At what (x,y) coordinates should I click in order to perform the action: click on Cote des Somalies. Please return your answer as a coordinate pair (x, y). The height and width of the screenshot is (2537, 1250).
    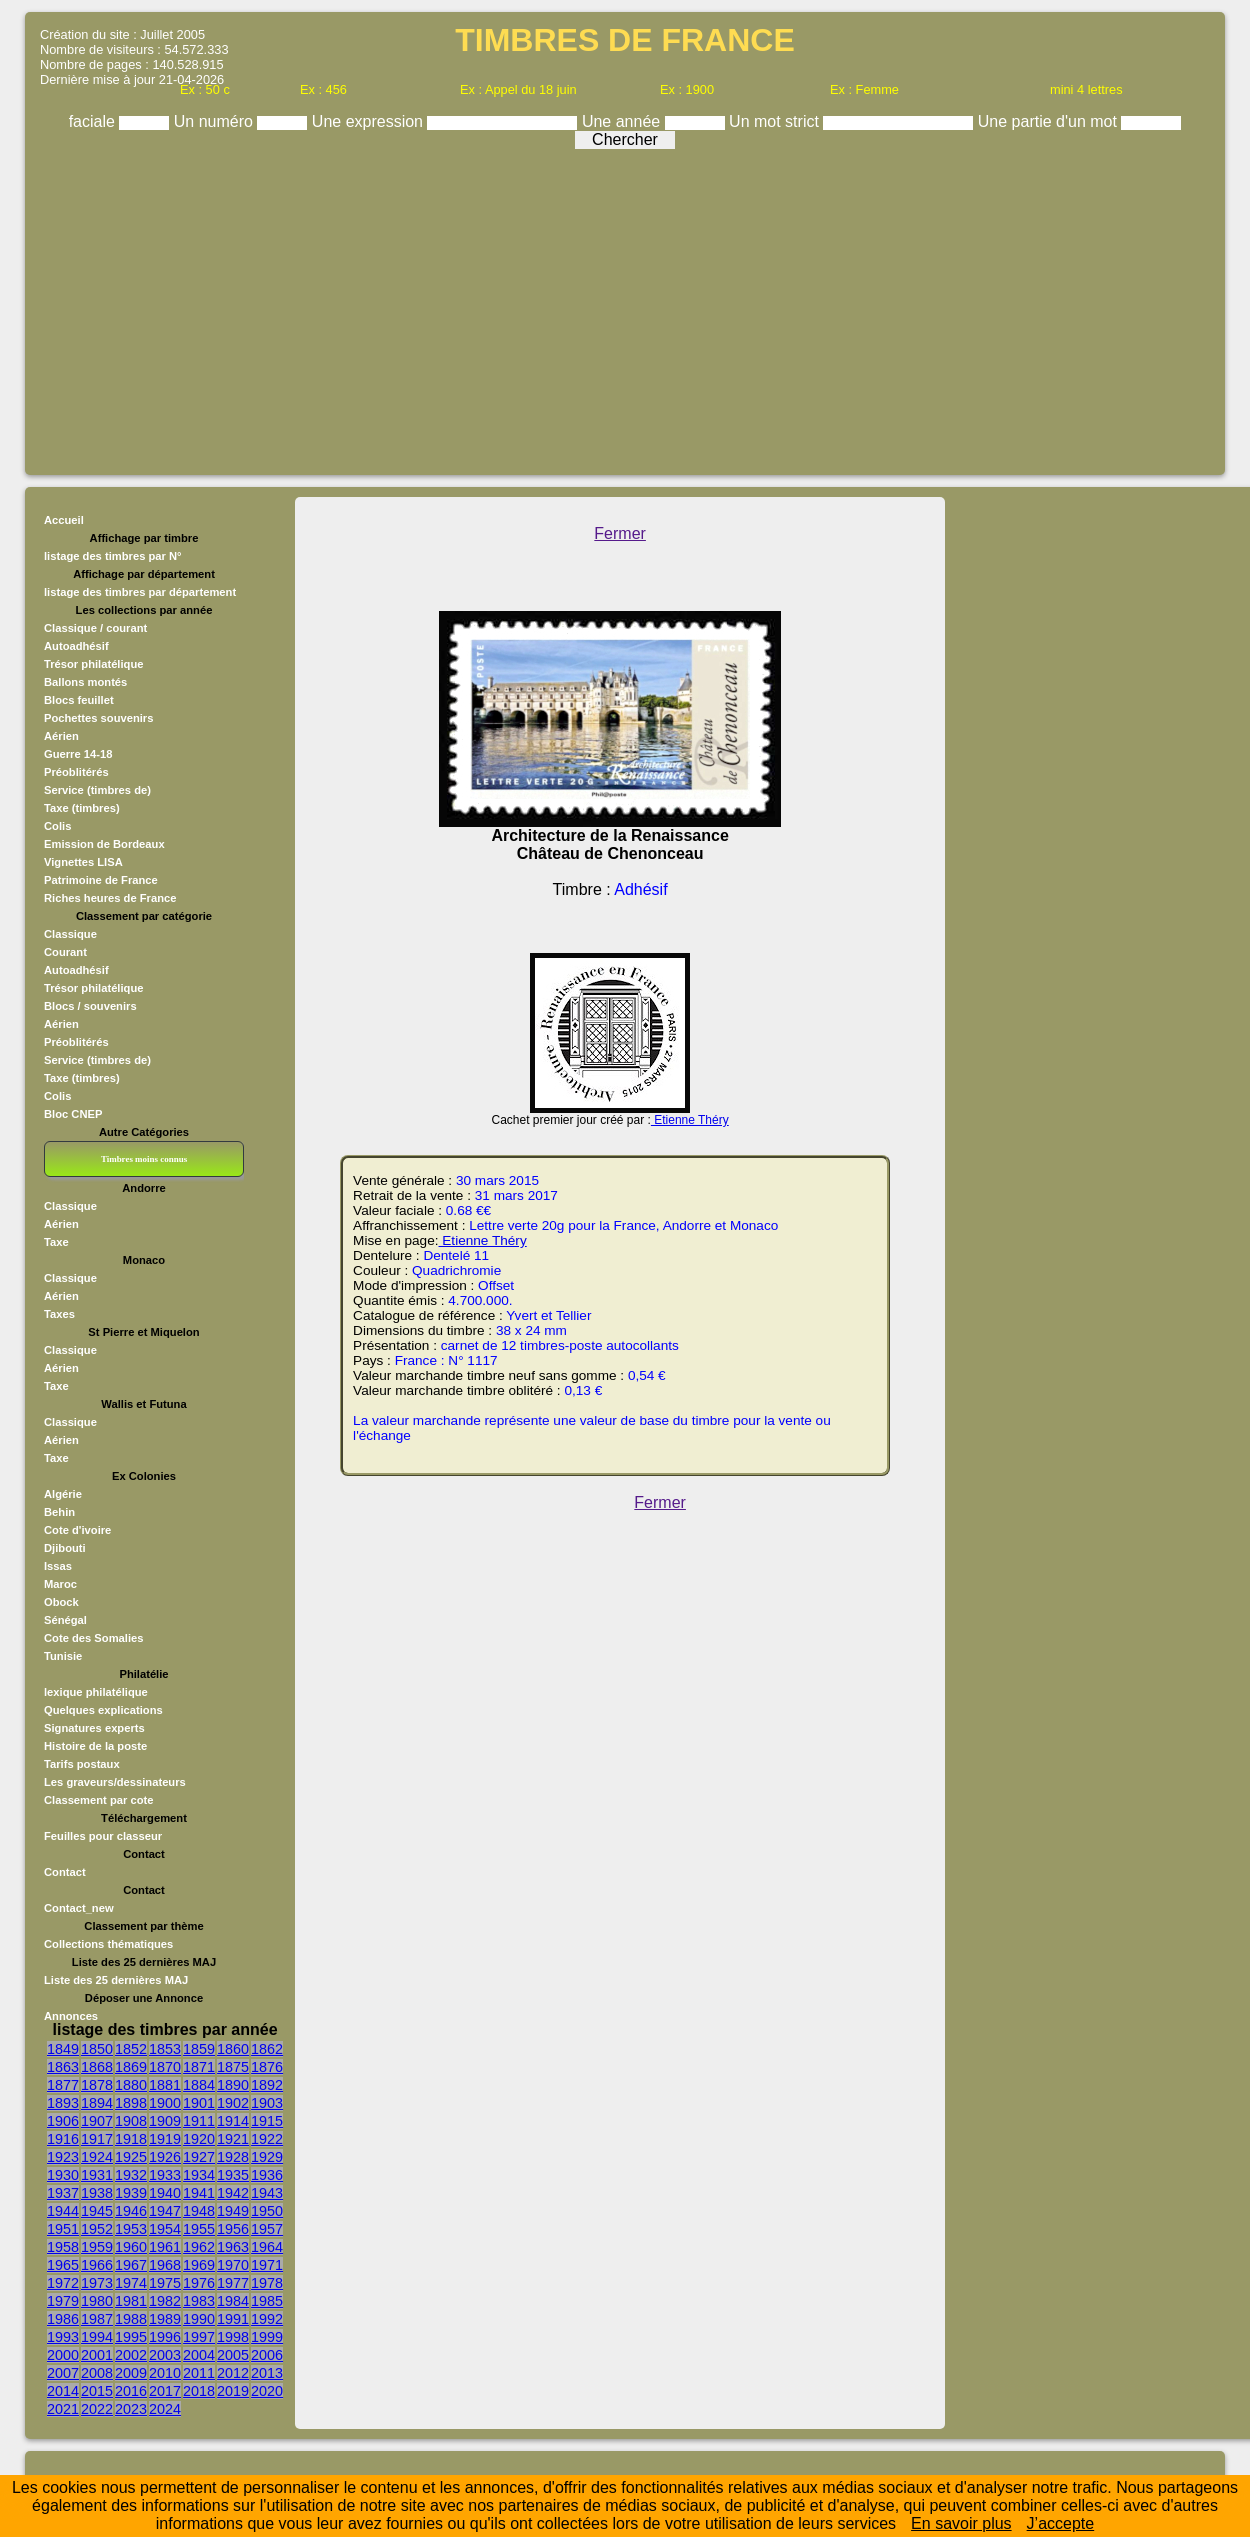
    Looking at the image, I should click on (93, 1638).